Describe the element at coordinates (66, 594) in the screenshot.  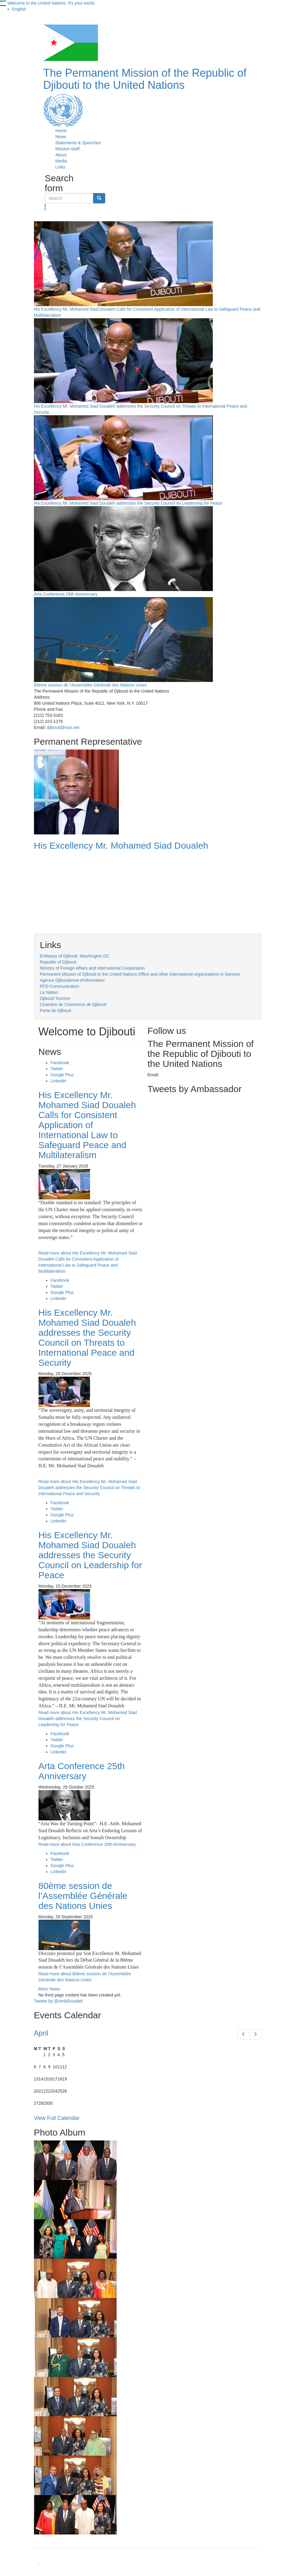
I see `Arta Conference 25th Anniversary` at that location.